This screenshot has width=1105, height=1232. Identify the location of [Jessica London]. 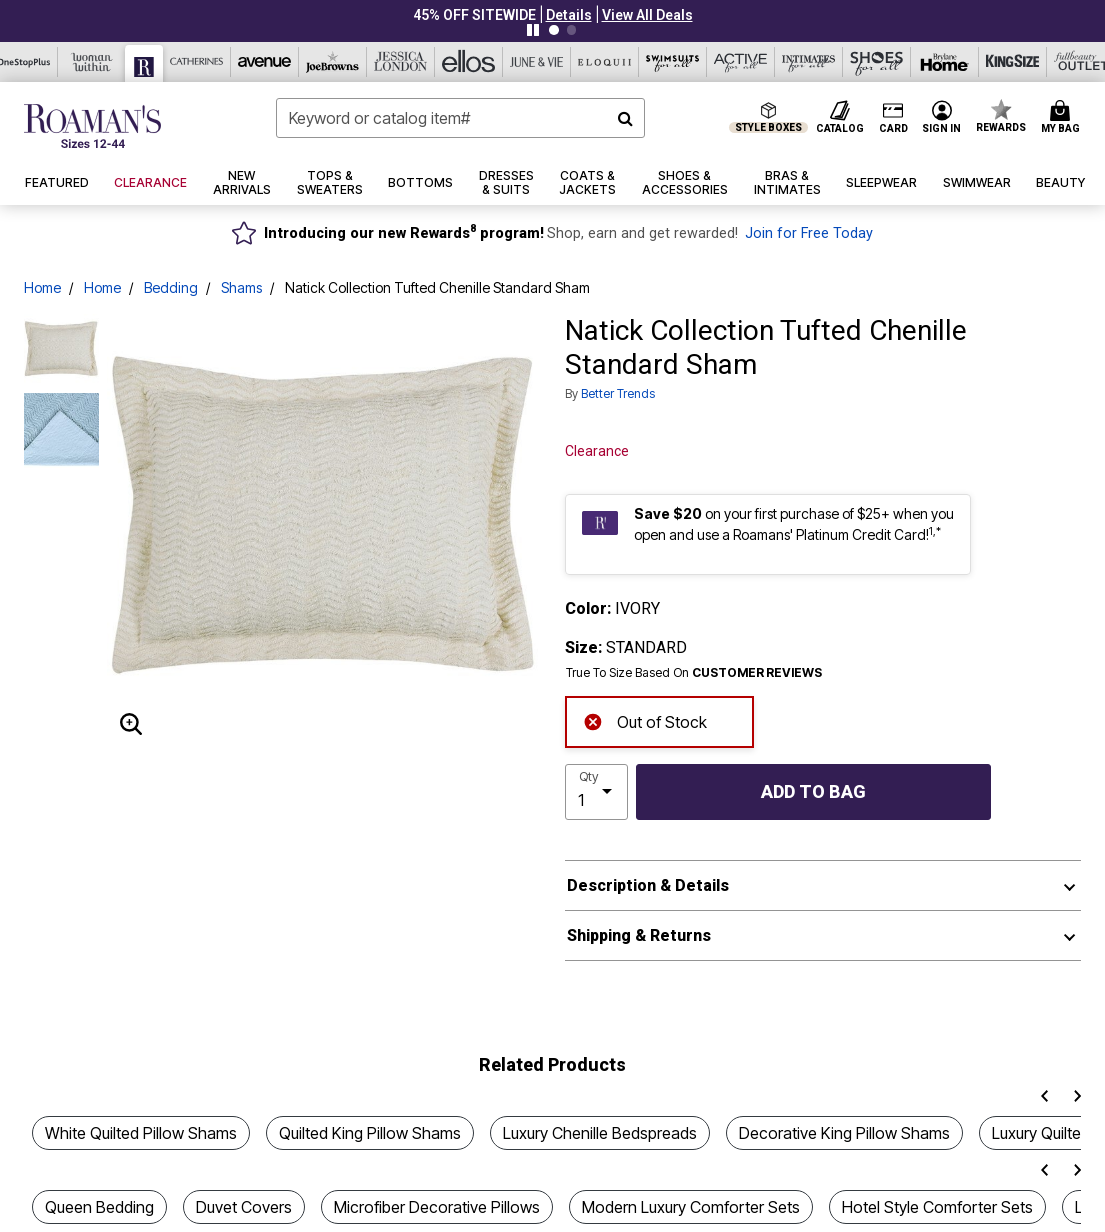
(401, 62).